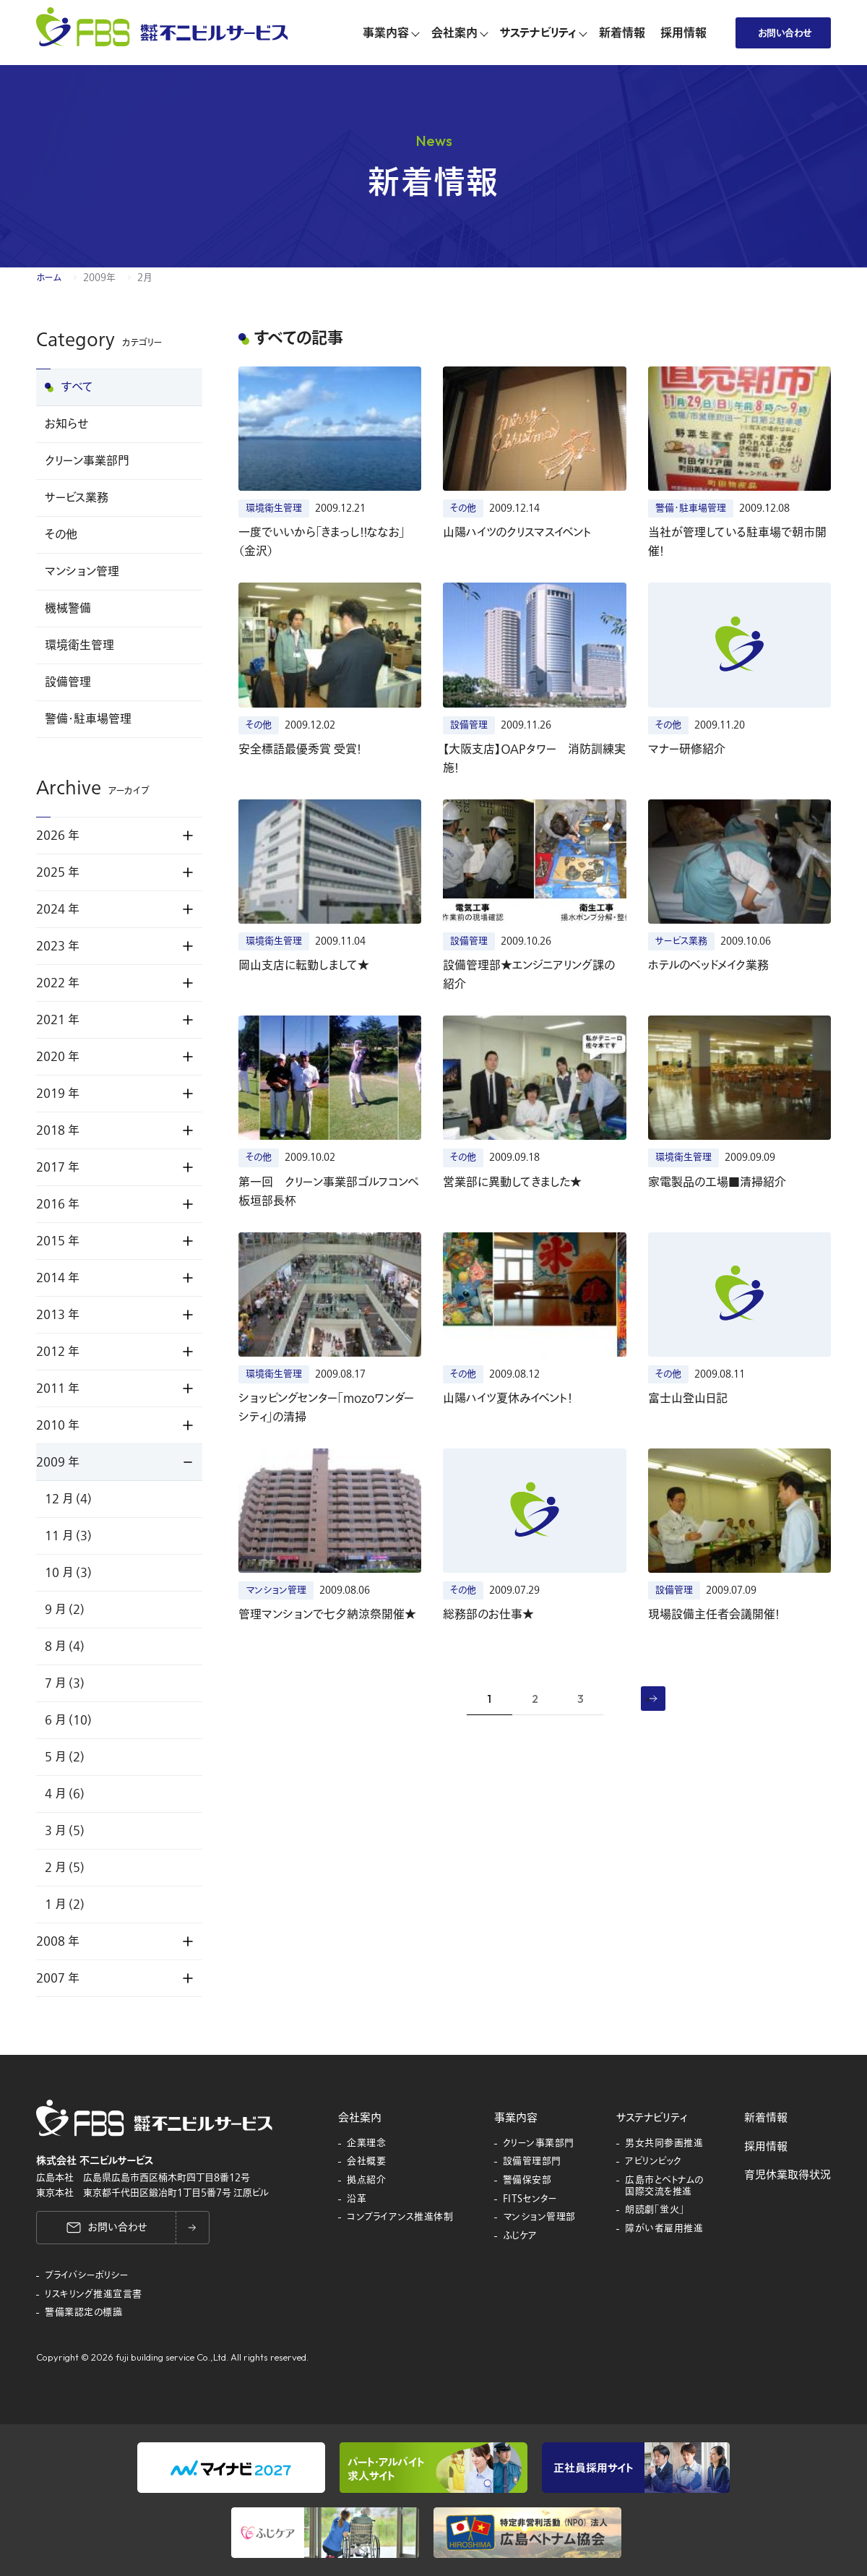 The height and width of the screenshot is (2576, 867). Describe the element at coordinates (400, 2217) in the screenshot. I see `コンプライアンス推進体制` at that location.